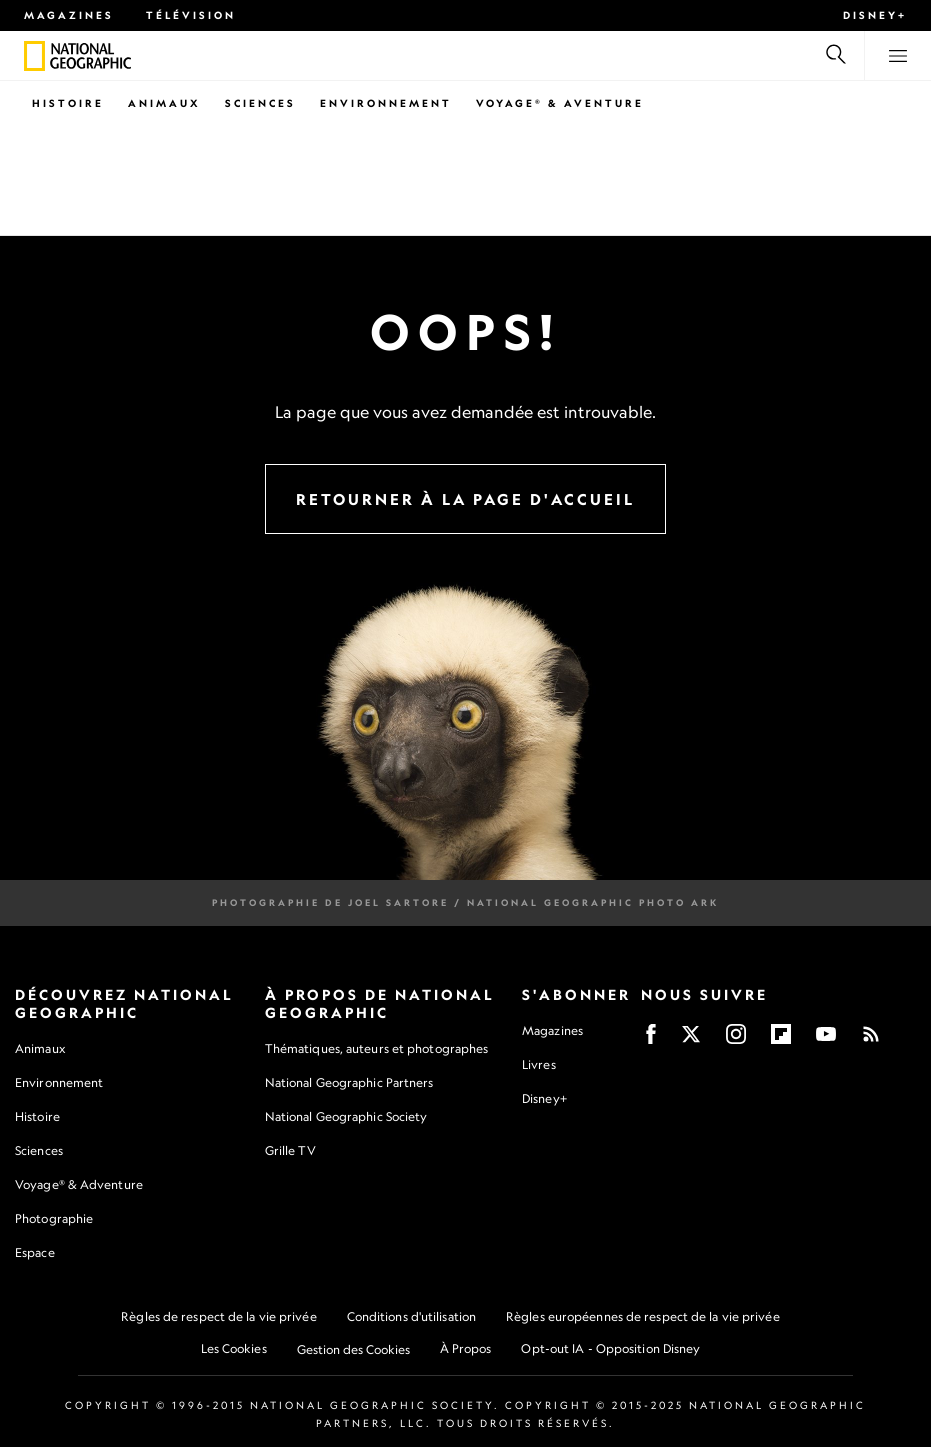 Image resolution: width=931 pixels, height=1447 pixels. Describe the element at coordinates (898, 56) in the screenshot. I see `[View menu]` at that location.